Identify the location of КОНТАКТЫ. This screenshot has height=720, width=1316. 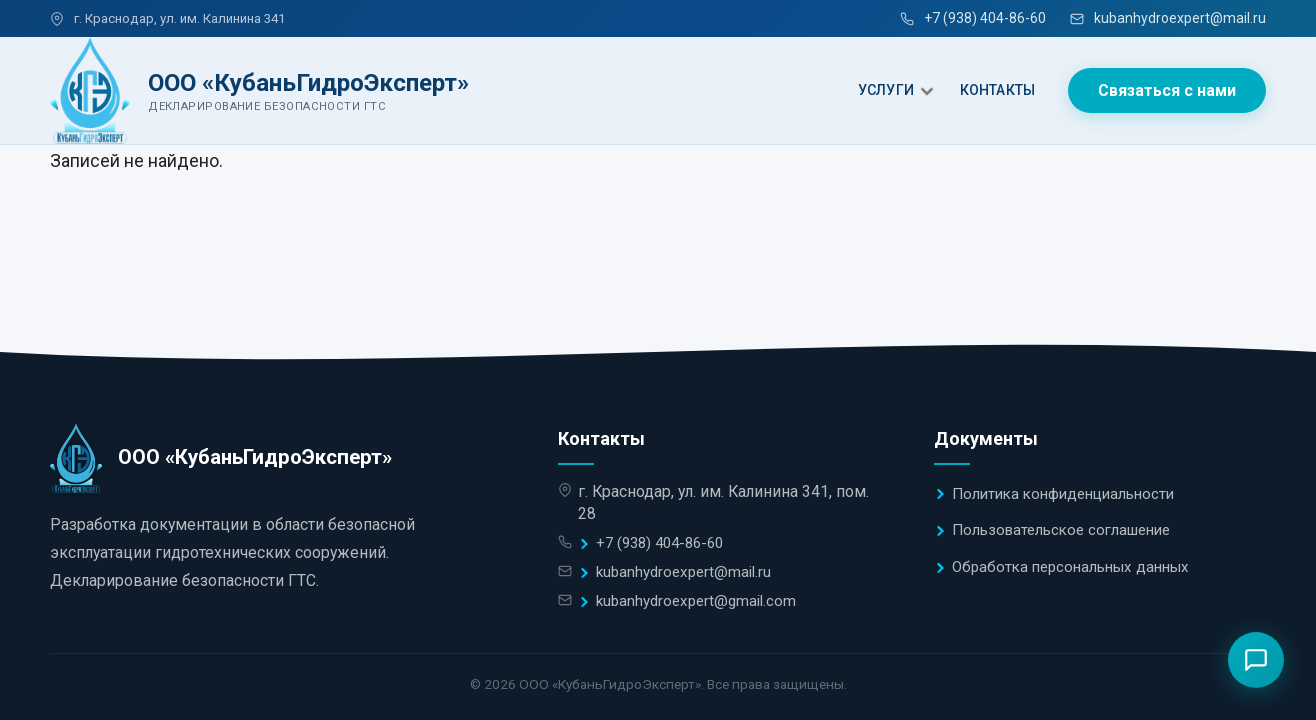
(997, 90).